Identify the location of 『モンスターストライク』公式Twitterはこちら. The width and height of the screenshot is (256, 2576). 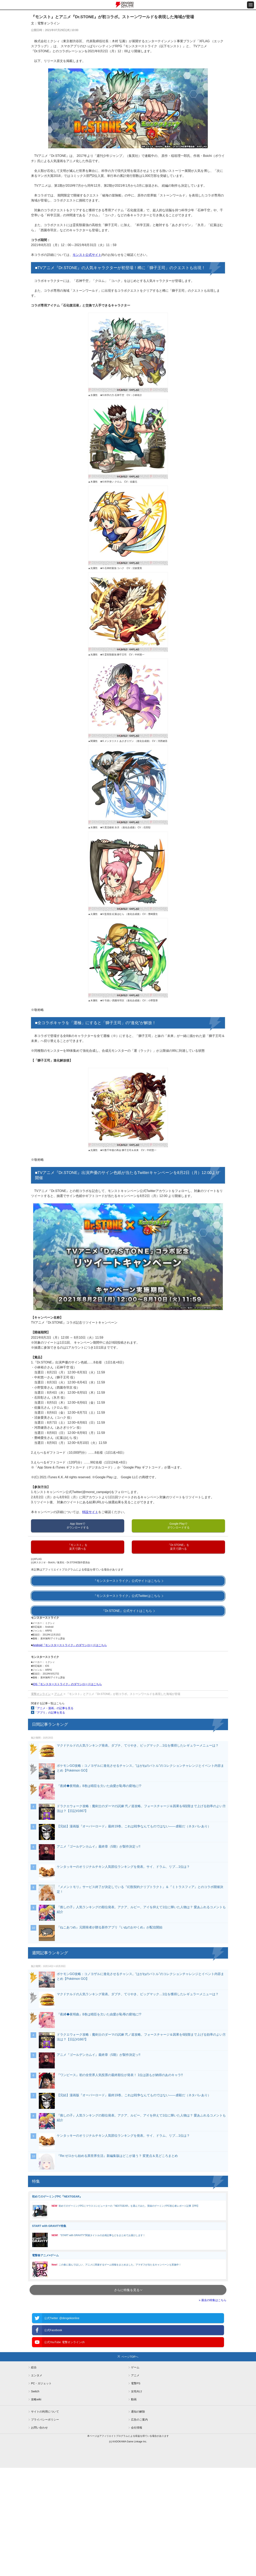
(126, 1595).